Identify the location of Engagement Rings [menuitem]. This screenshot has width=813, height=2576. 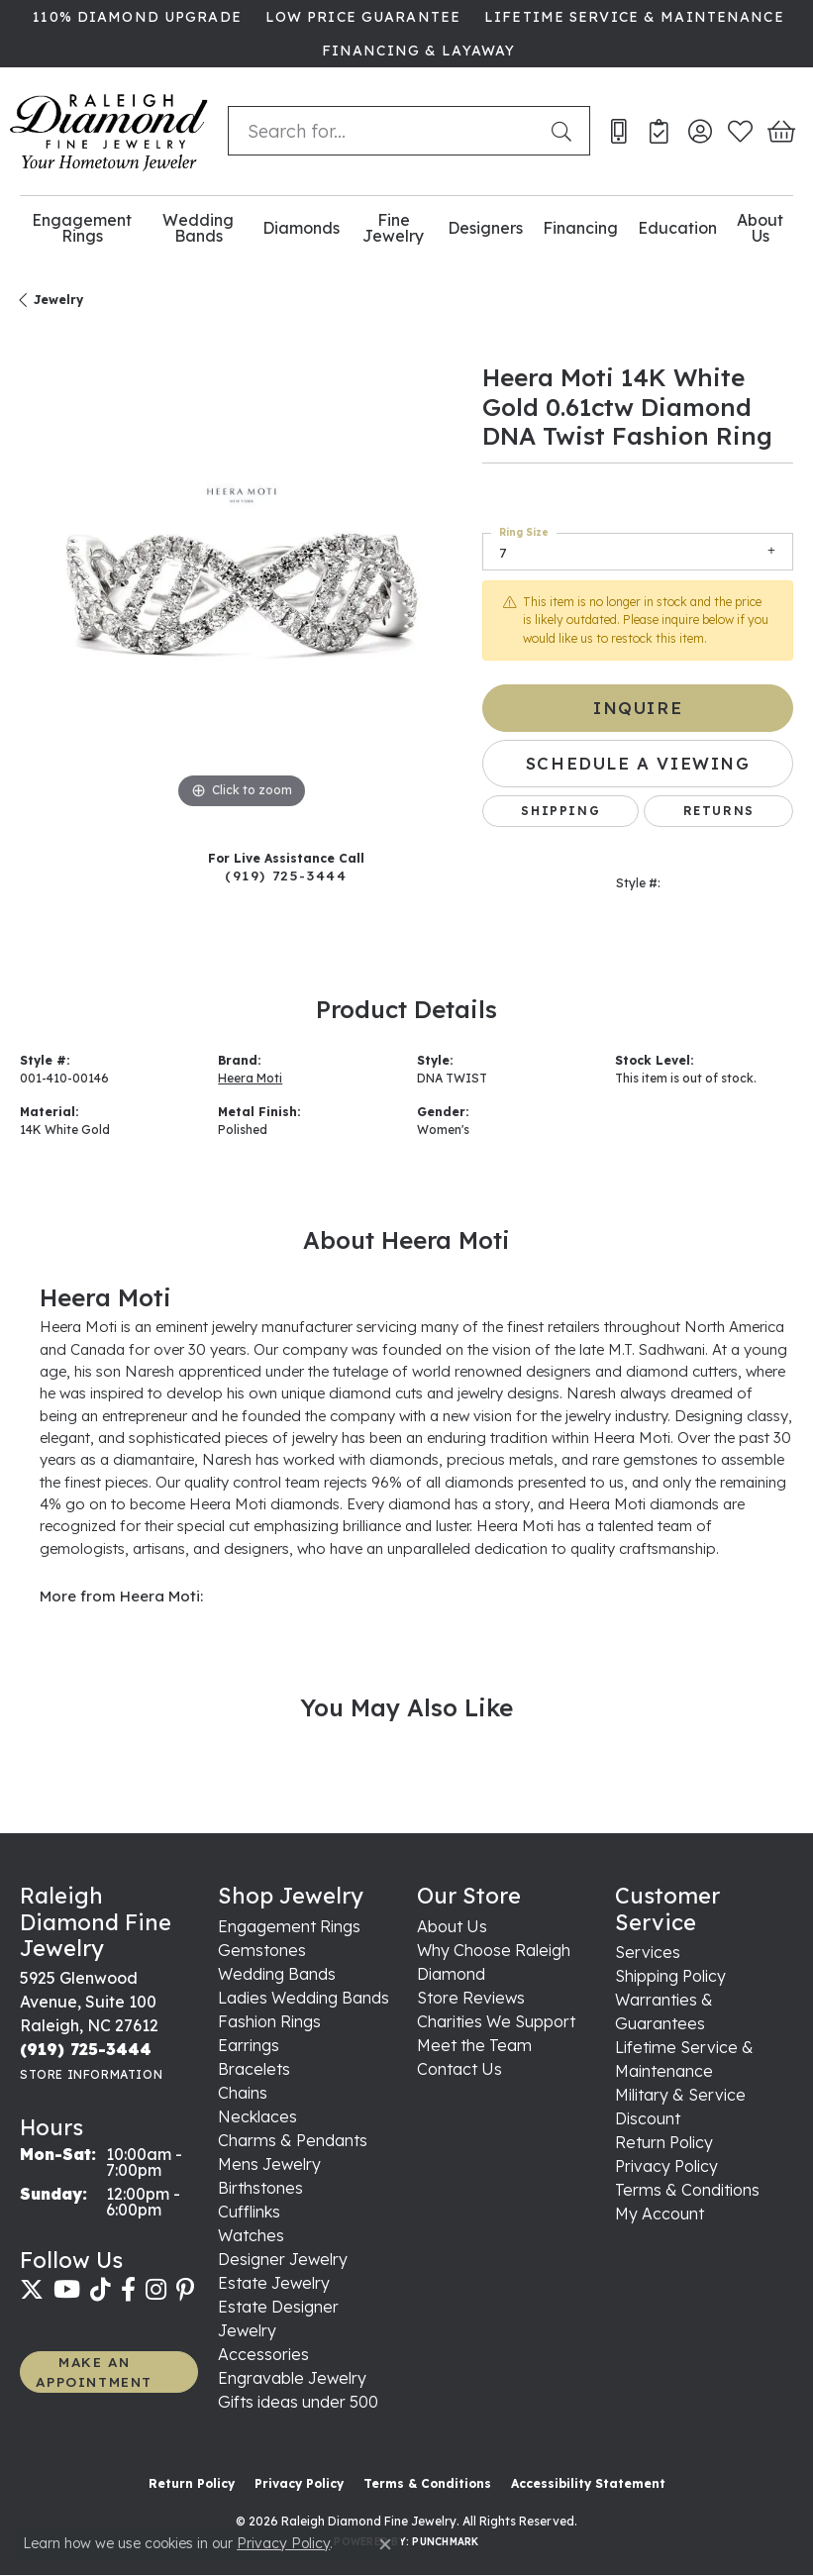
(289, 1926).